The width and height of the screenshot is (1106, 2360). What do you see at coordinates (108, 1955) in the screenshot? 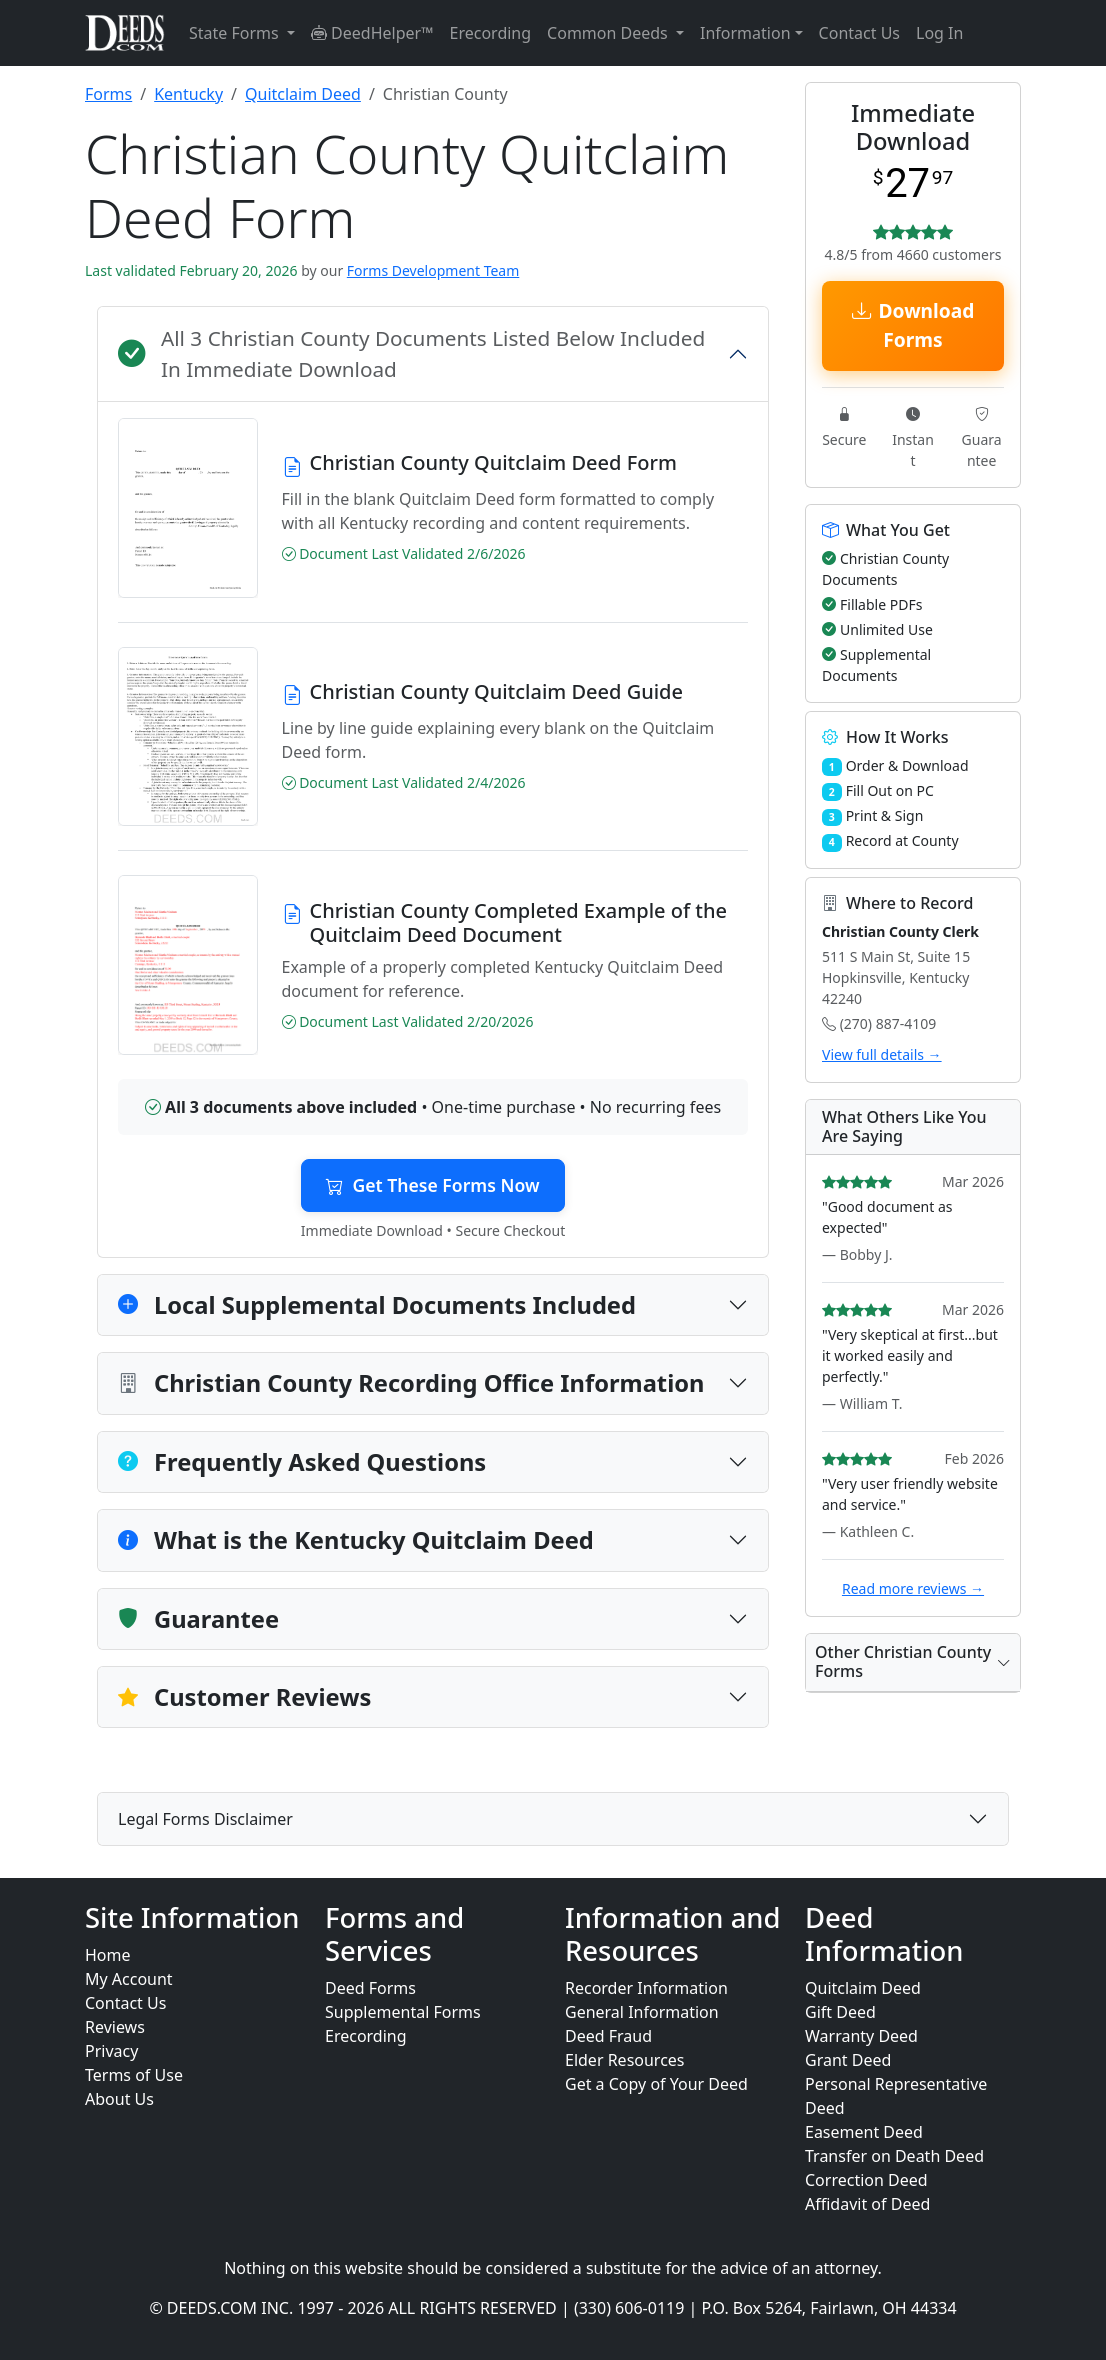
I see `Home` at bounding box center [108, 1955].